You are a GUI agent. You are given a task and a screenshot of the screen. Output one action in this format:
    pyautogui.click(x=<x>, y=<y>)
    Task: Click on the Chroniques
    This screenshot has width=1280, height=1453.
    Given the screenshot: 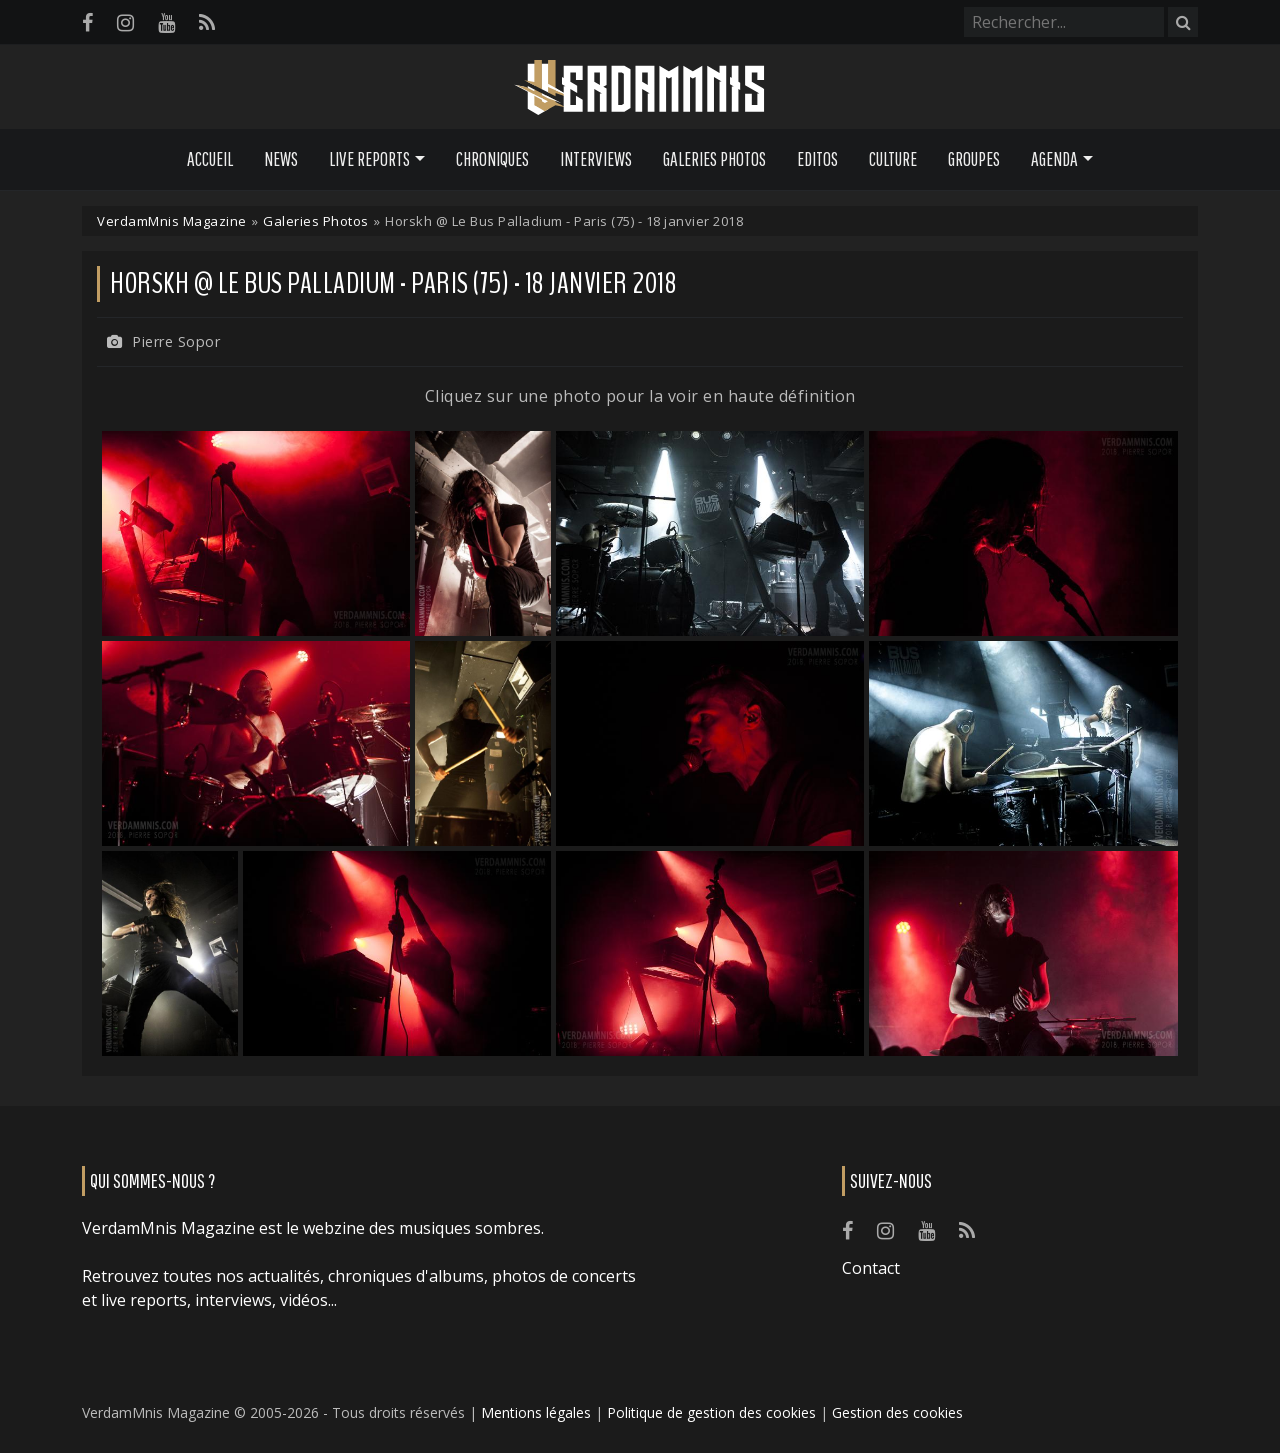 What is the action you would take?
    pyautogui.click(x=492, y=159)
    